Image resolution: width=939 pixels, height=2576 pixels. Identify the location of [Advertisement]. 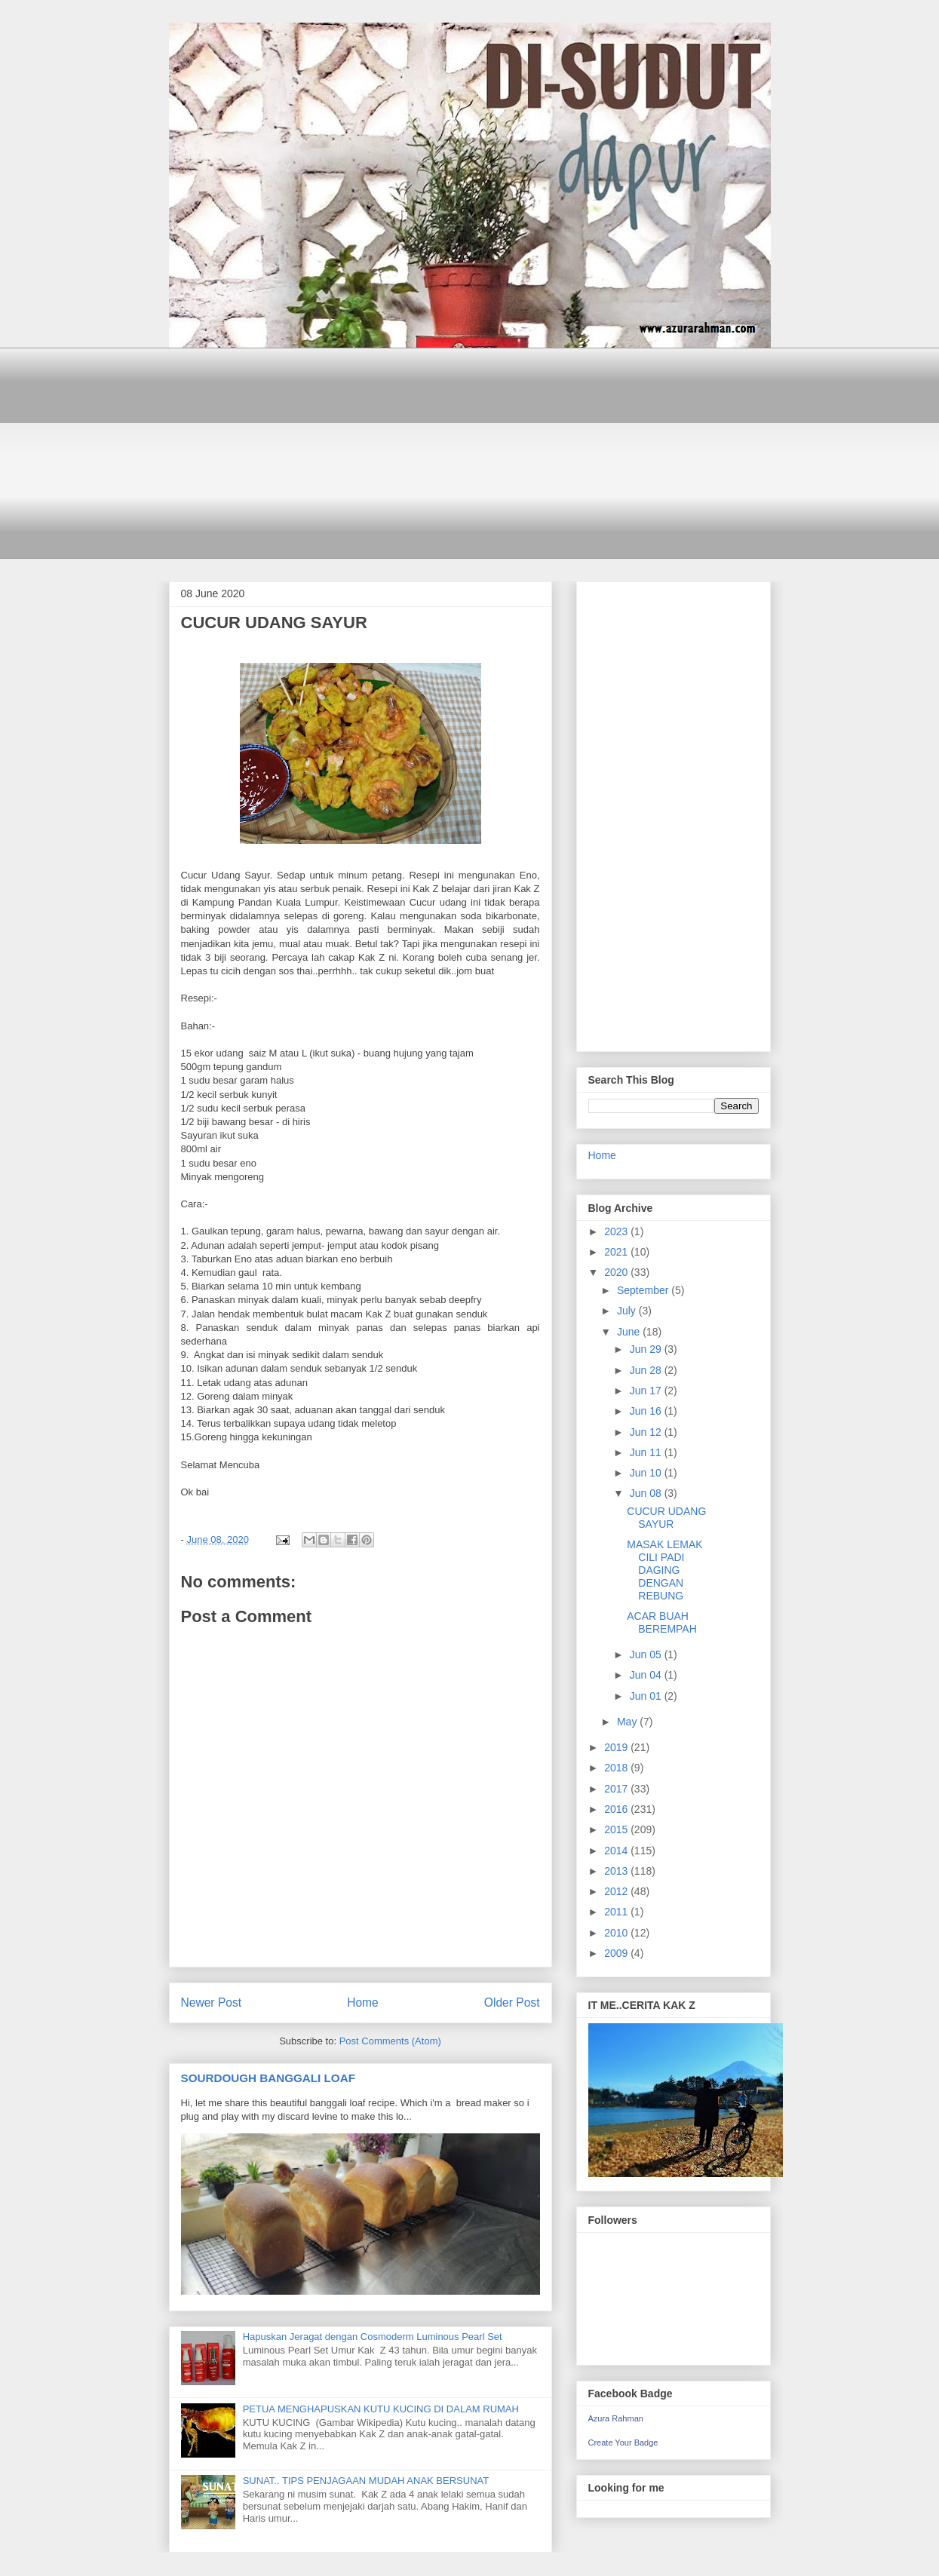
(470, 453).